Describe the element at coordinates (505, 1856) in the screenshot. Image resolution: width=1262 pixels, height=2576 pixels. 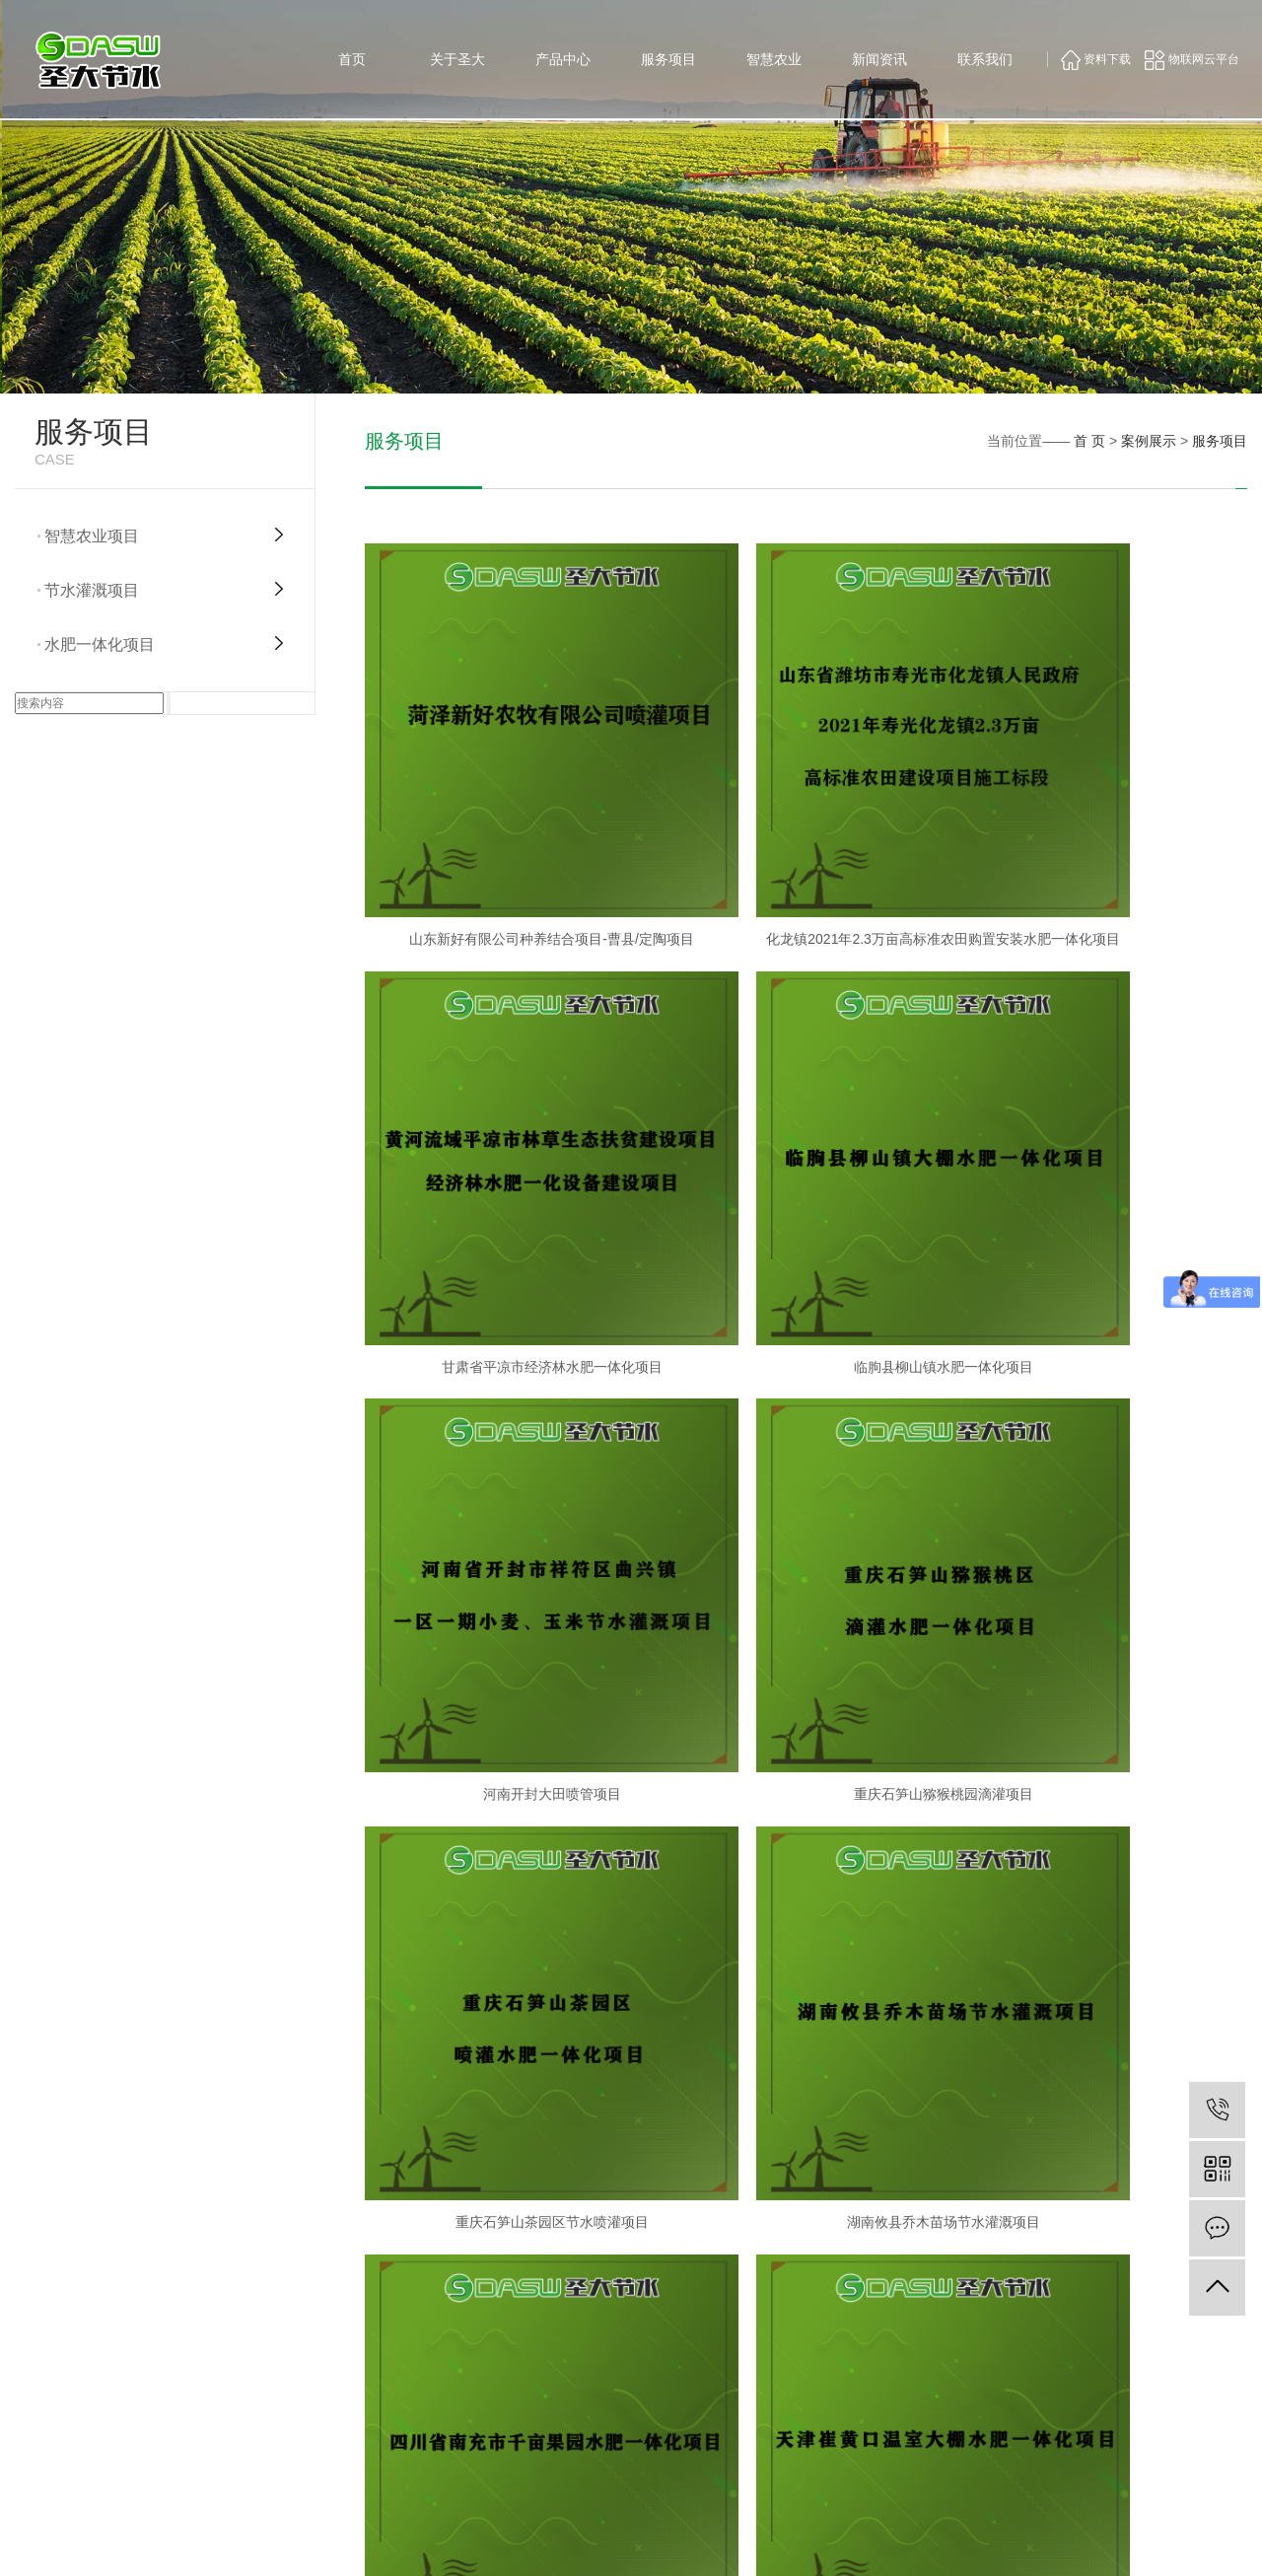
I see `天津崔黄口温室大棚水肥一体化项目` at that location.